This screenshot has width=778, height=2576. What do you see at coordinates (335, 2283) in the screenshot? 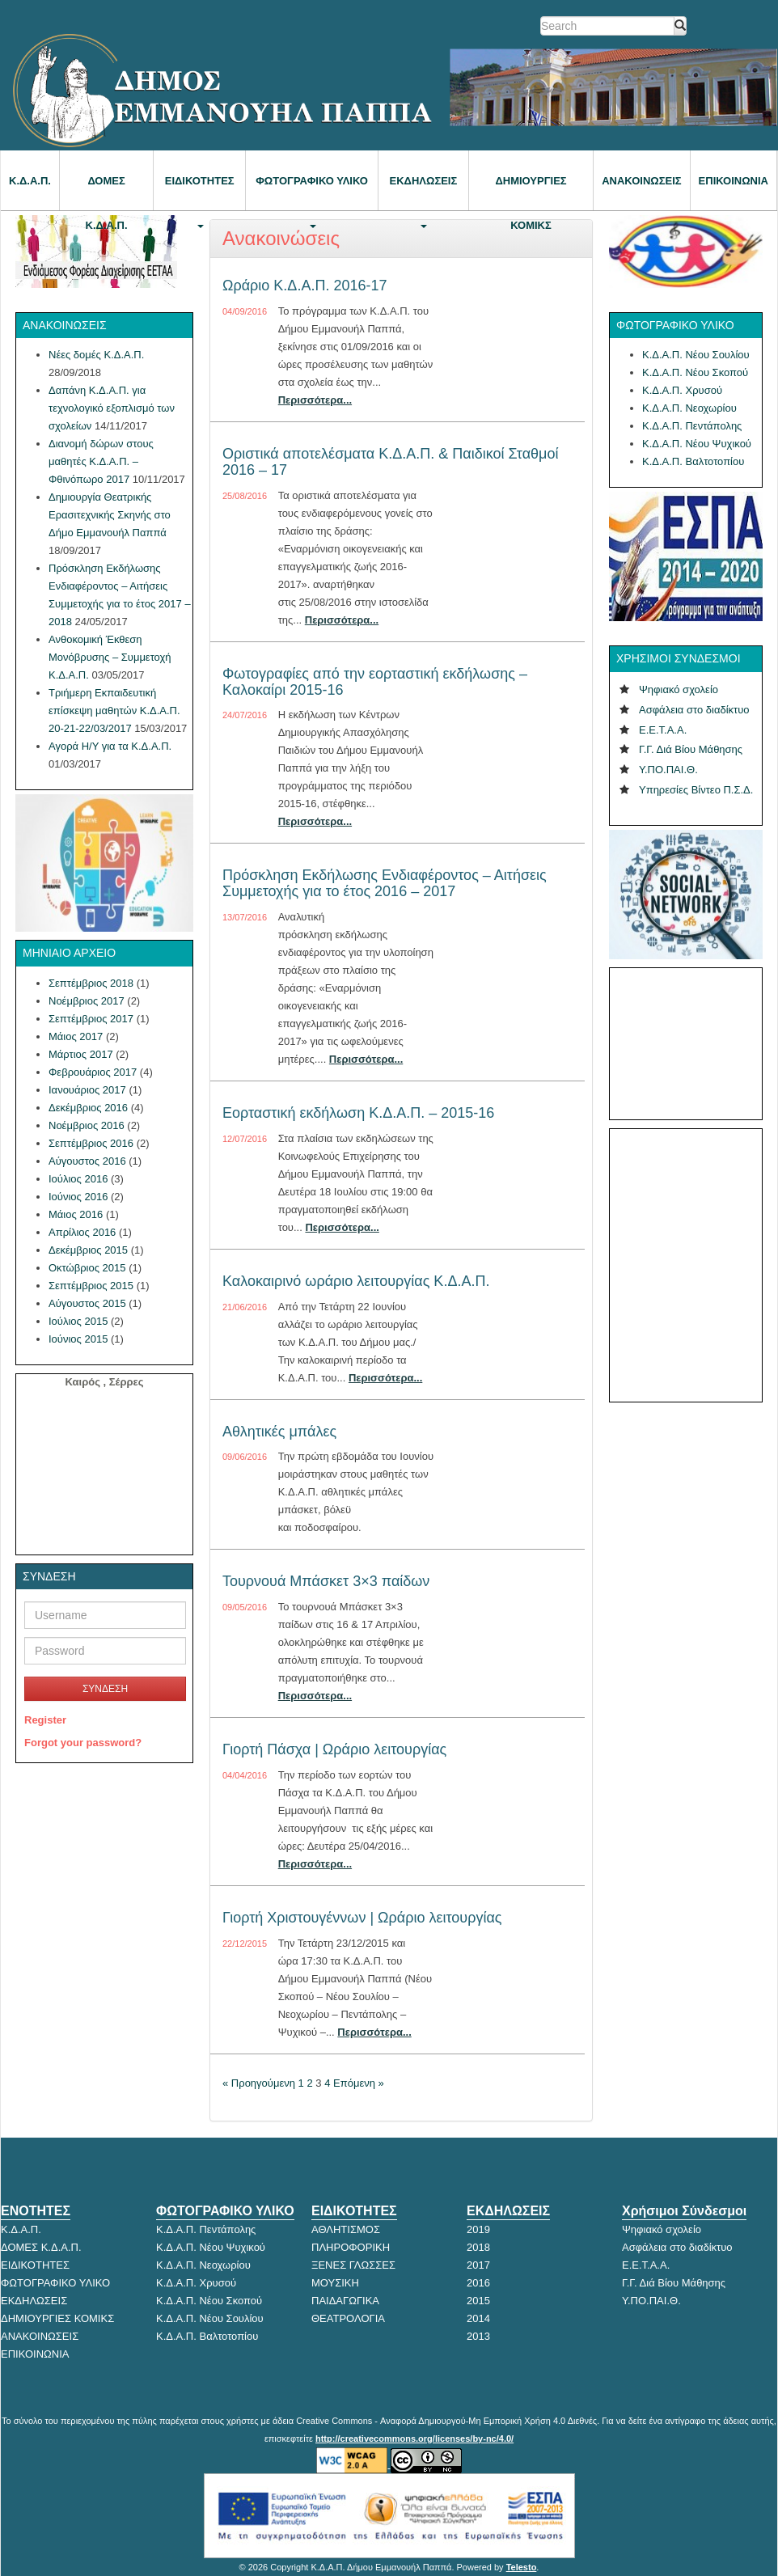
I see `ΜΟΥΣΙΚΗ` at bounding box center [335, 2283].